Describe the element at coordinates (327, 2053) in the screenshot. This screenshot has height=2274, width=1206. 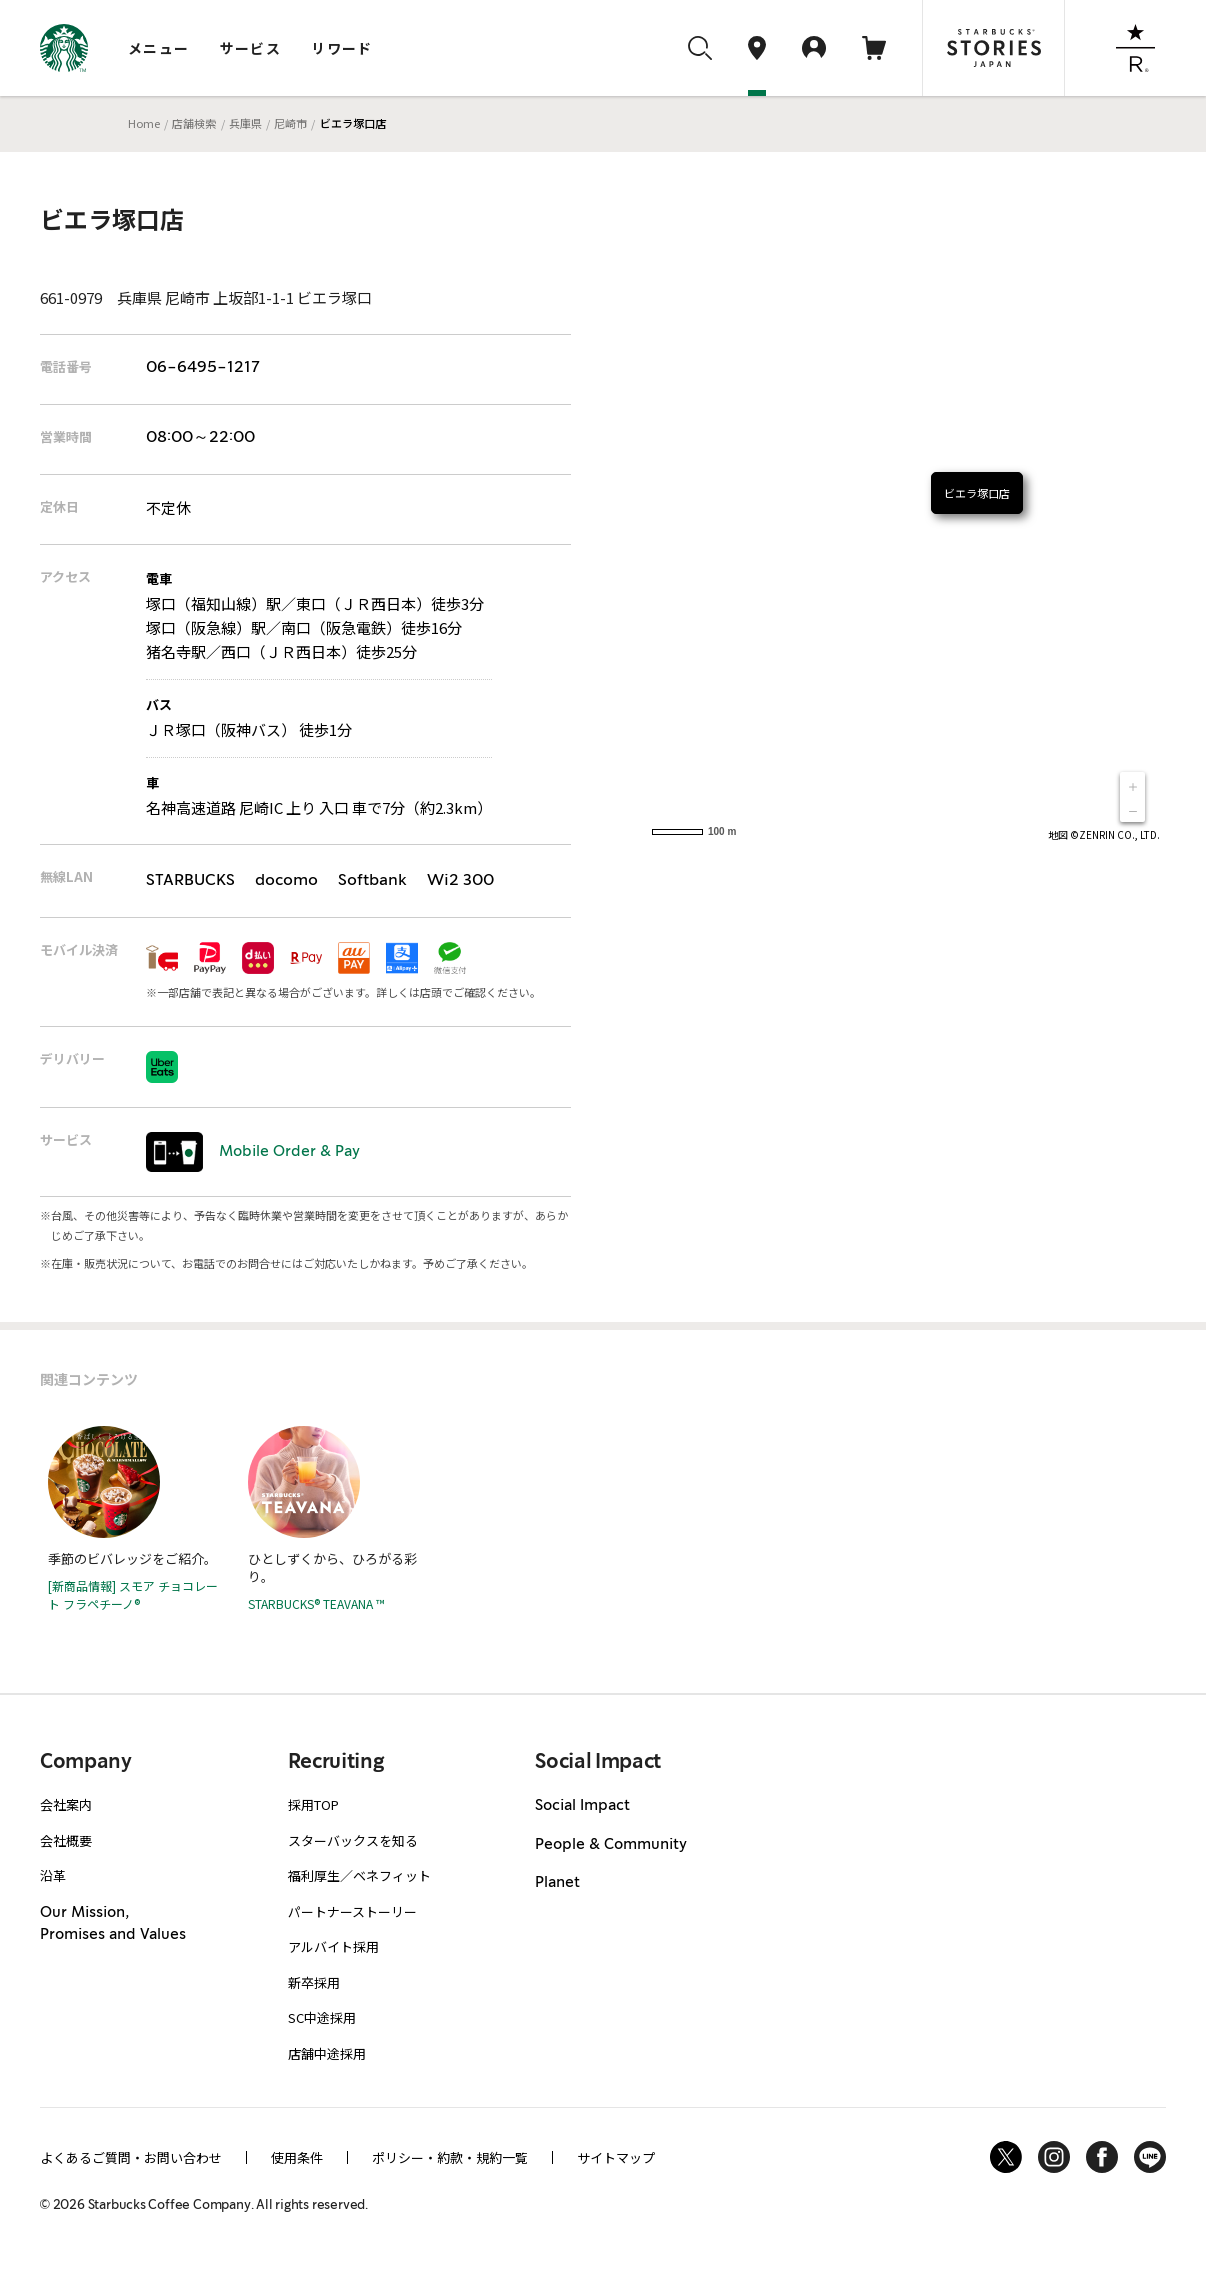
I see `店舗中途採用` at that location.